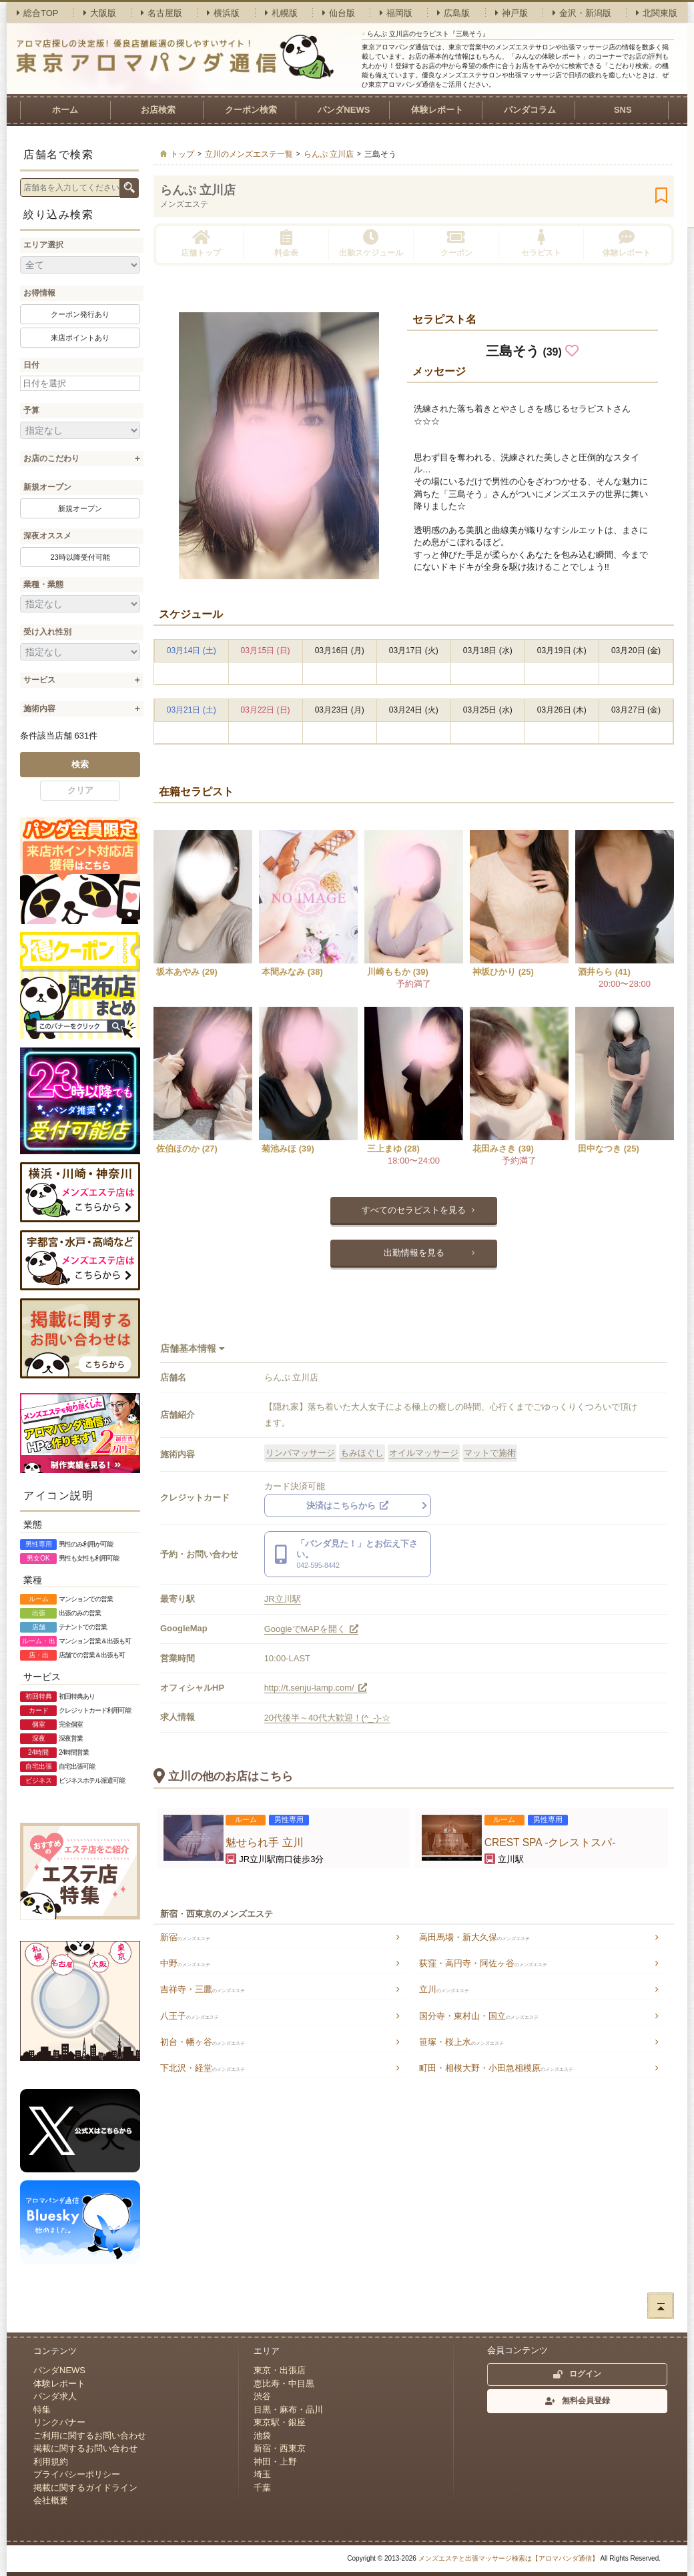 The image size is (694, 2576). Describe the element at coordinates (461, 2042) in the screenshot. I see `笹塚・桜上水` at that location.